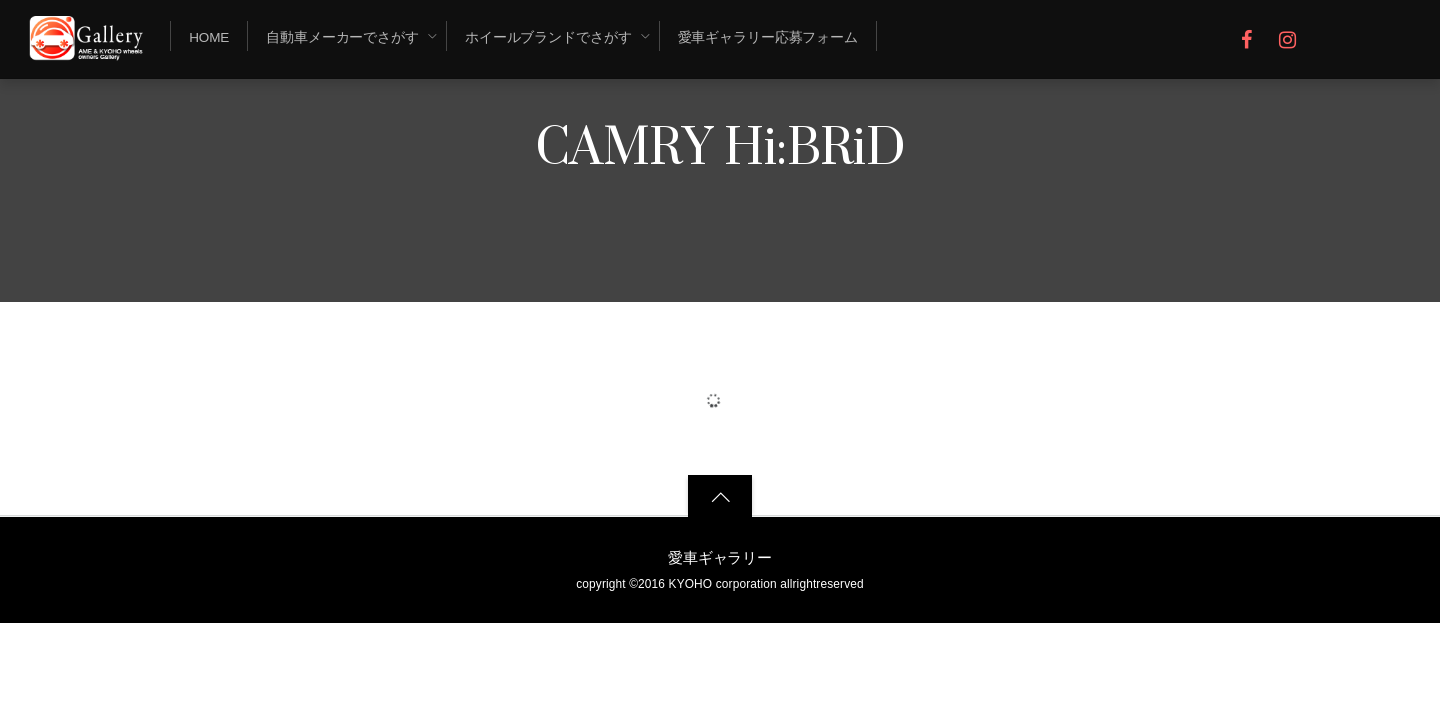  I want to click on 愛車ギャラリー応募フォーム, so click(768, 37).